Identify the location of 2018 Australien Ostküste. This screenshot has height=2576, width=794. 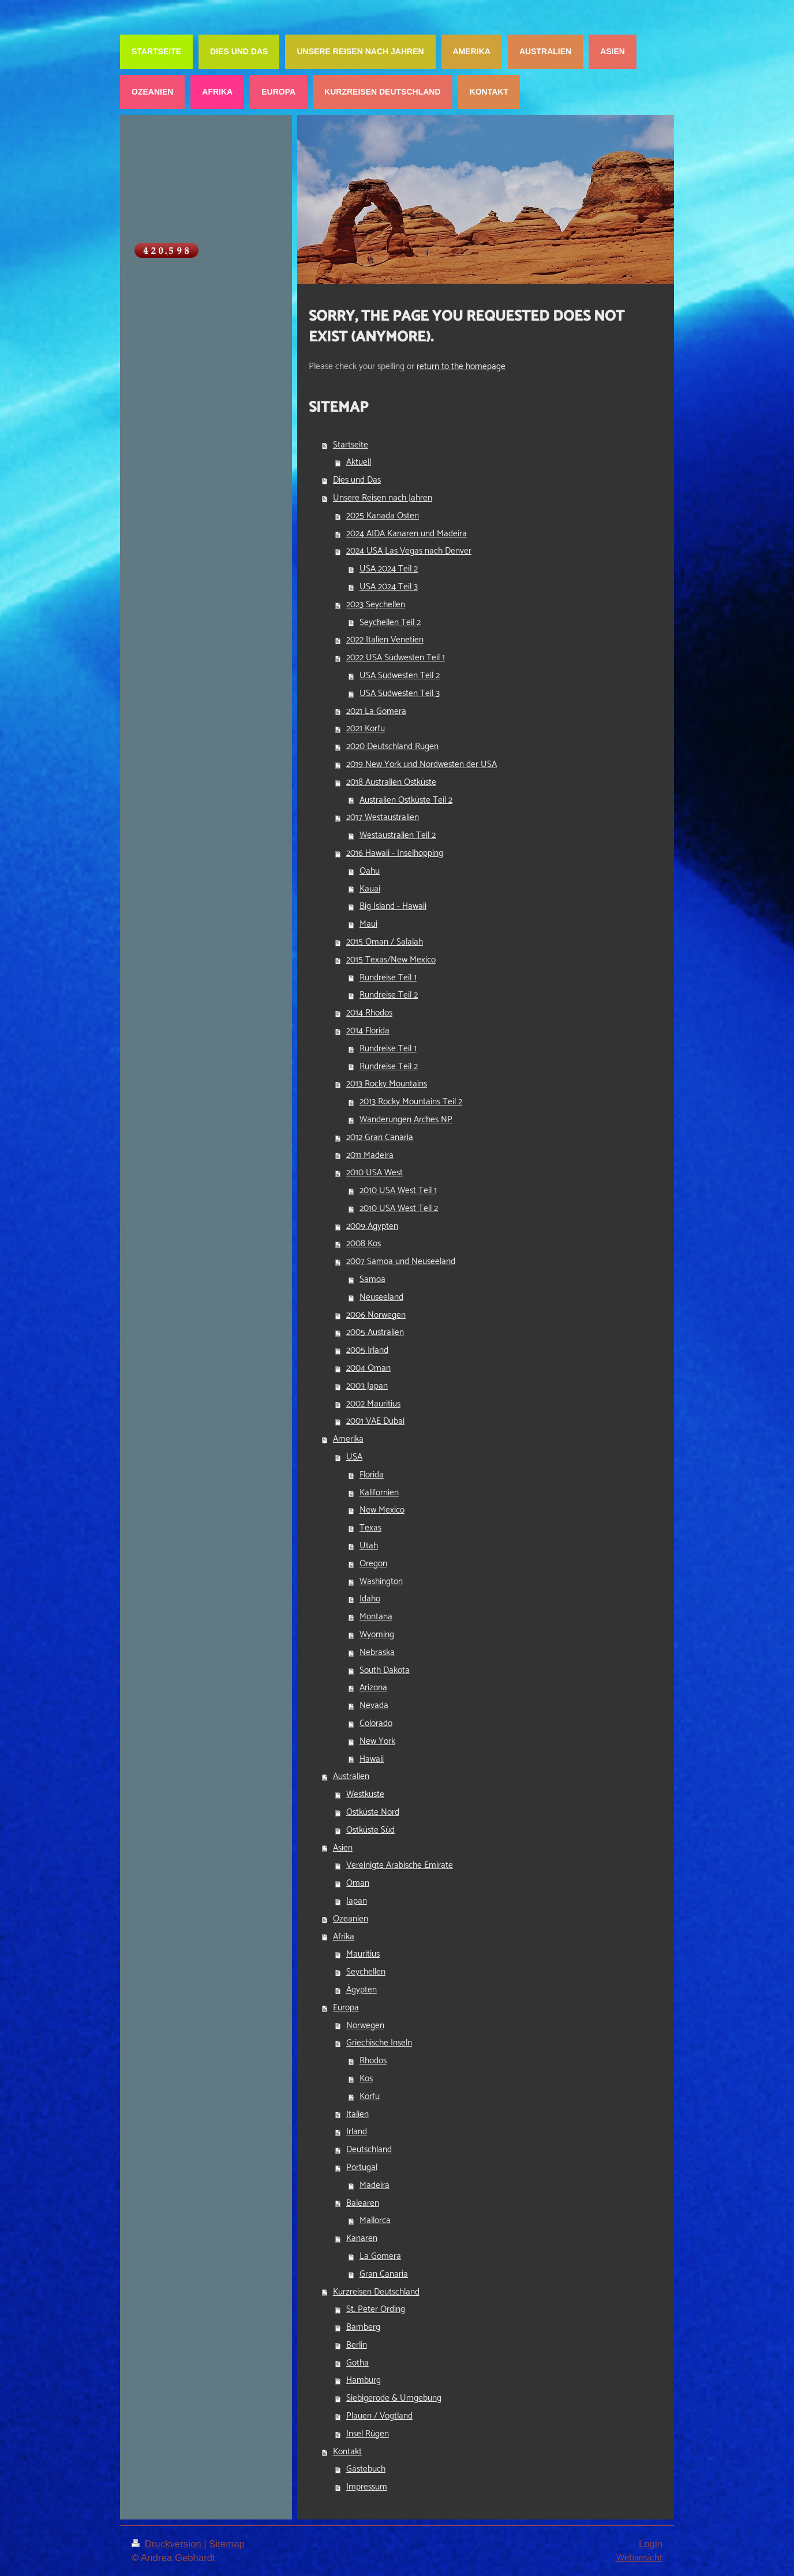
(391, 782).